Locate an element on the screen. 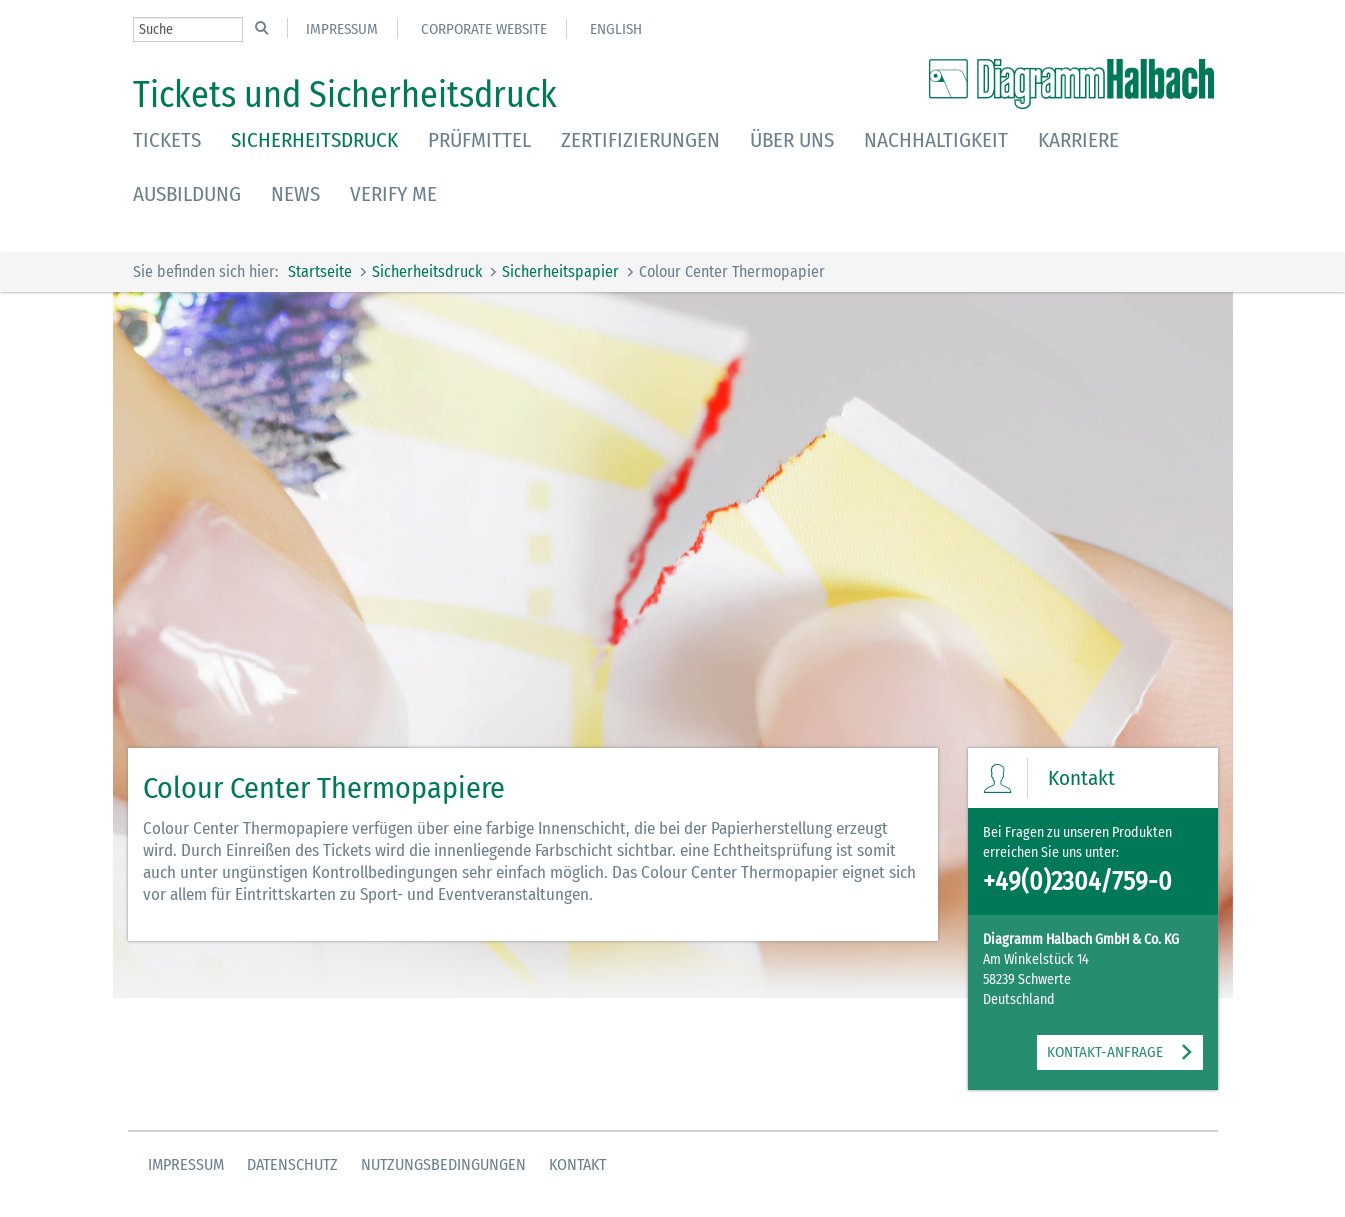  Colour Center Thermopapier is located at coordinates (732, 271).